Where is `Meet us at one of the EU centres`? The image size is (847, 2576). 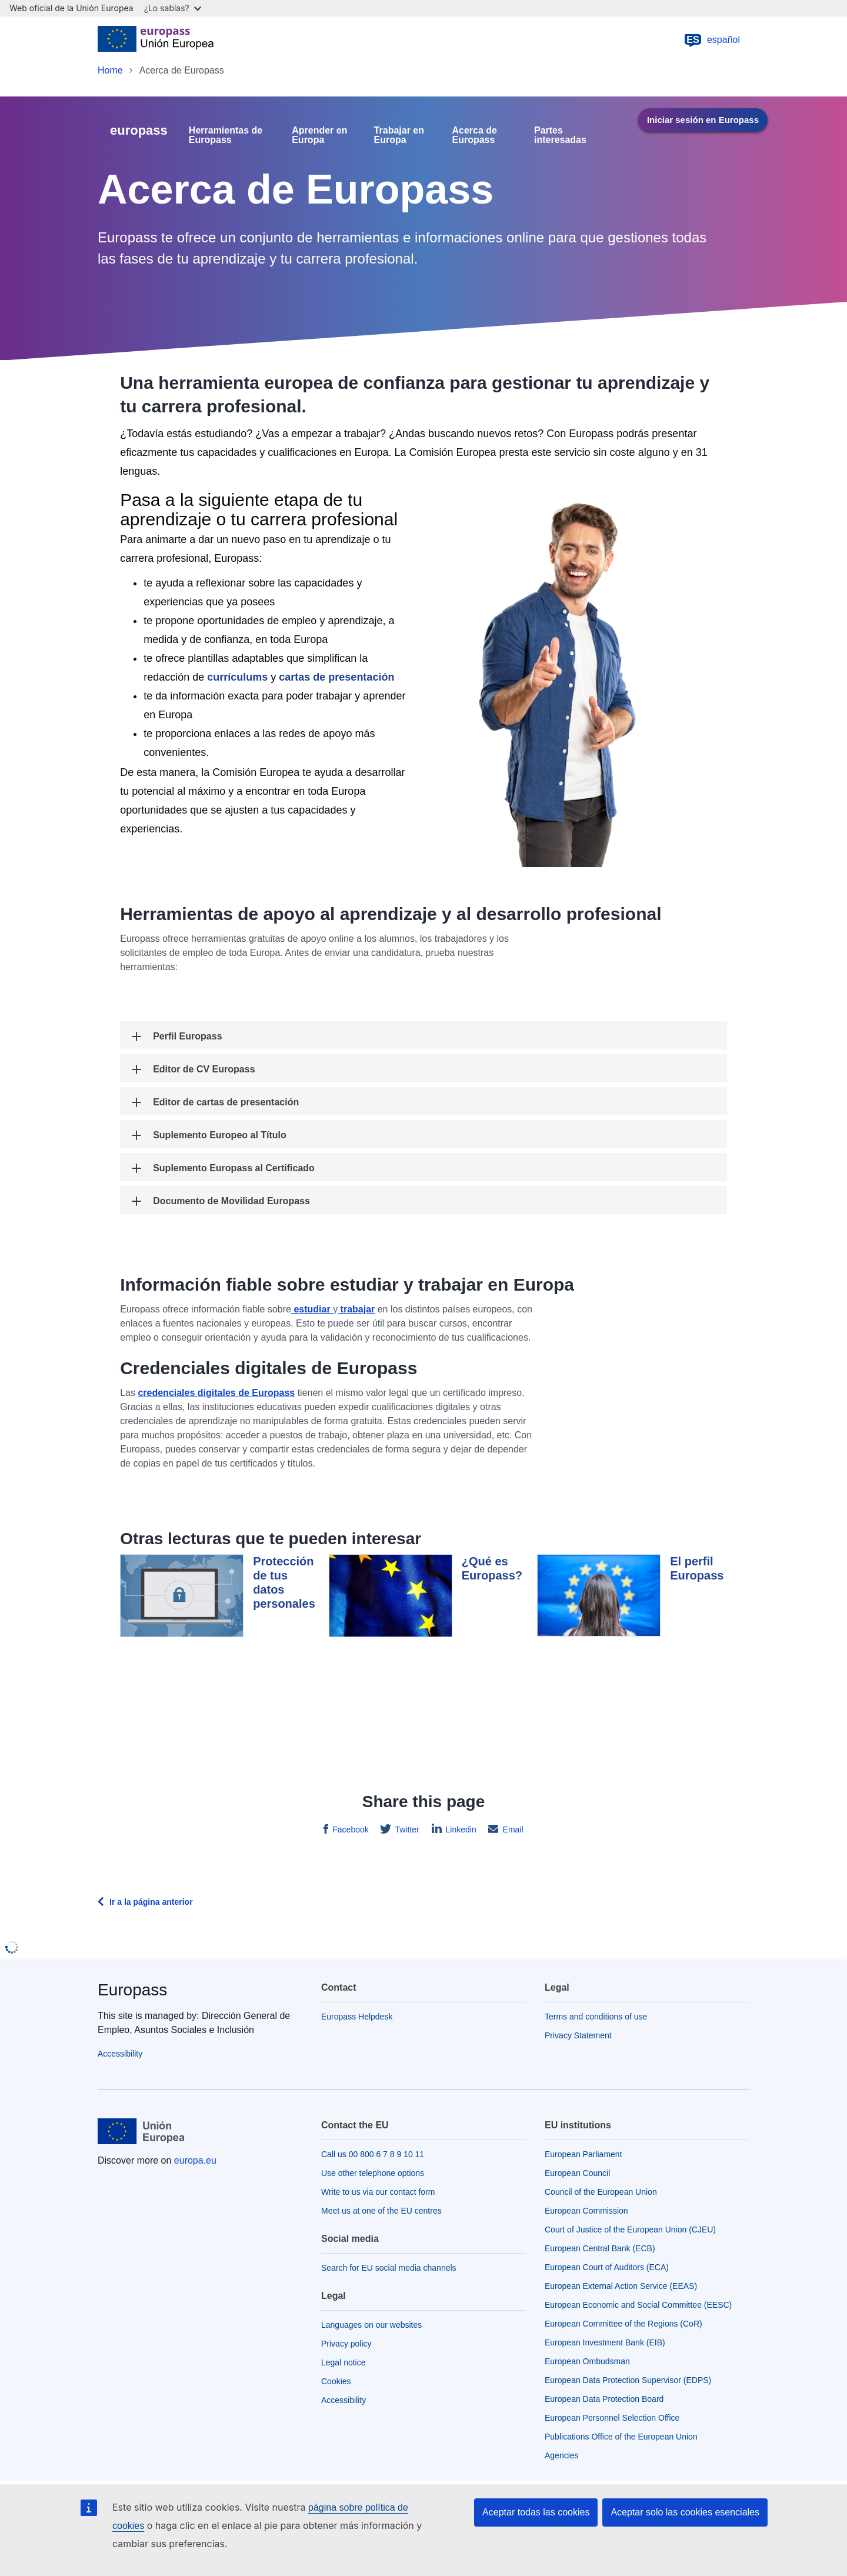
Meet us at one of the EU centres is located at coordinates (381, 2210).